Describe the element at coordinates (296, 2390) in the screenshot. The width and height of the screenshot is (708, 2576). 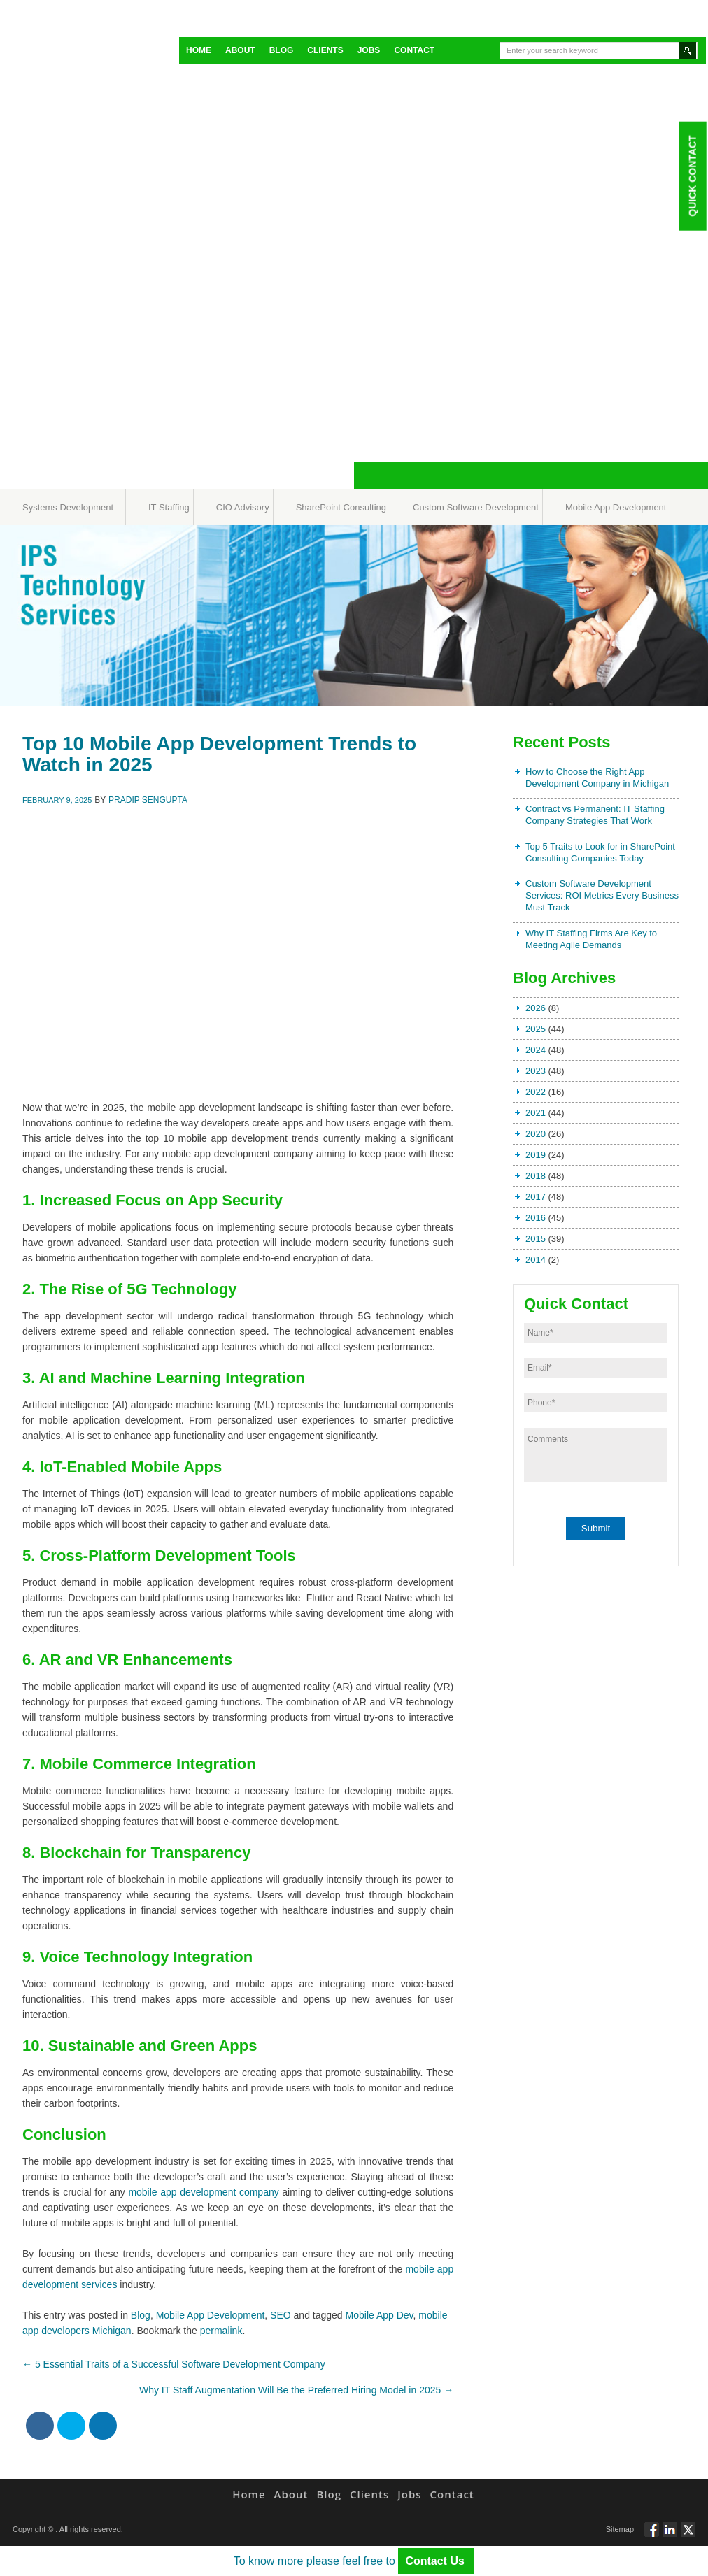
I see `Why IT Staff Augmentation Will Be the Preferred Hiring Model in 2025` at that location.